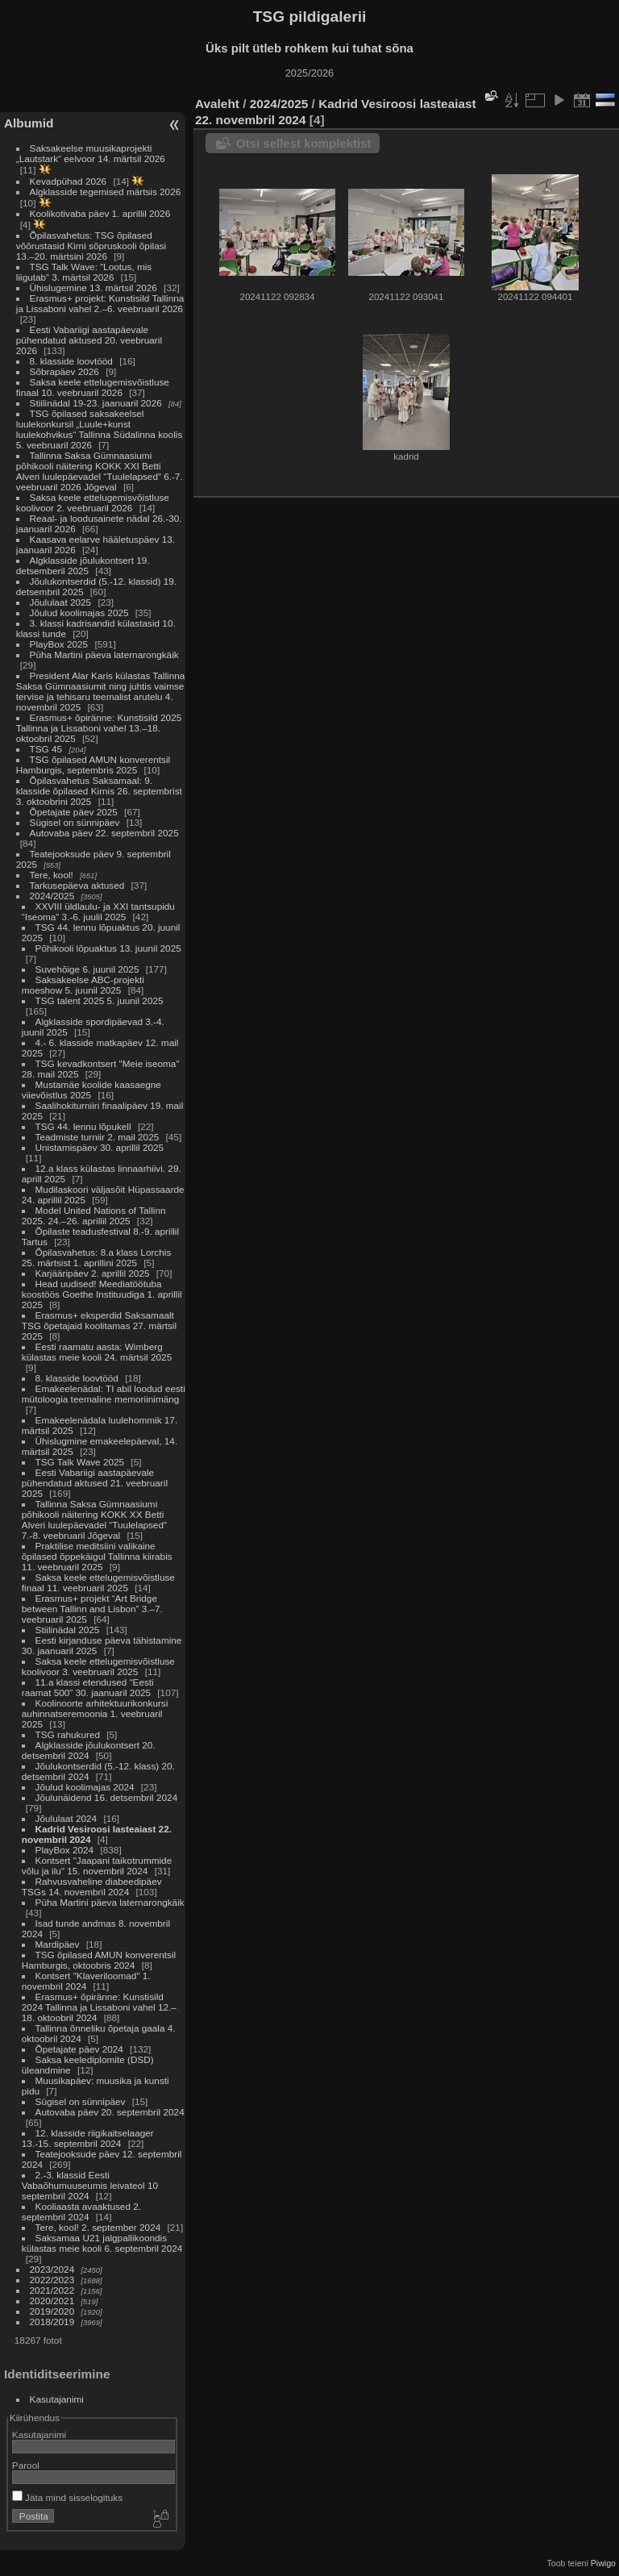 Image resolution: width=619 pixels, height=2576 pixels. I want to click on TSG Talk Wave: “Lootus, mis liigutab” 3. märtsil 2026, so click(84, 271).